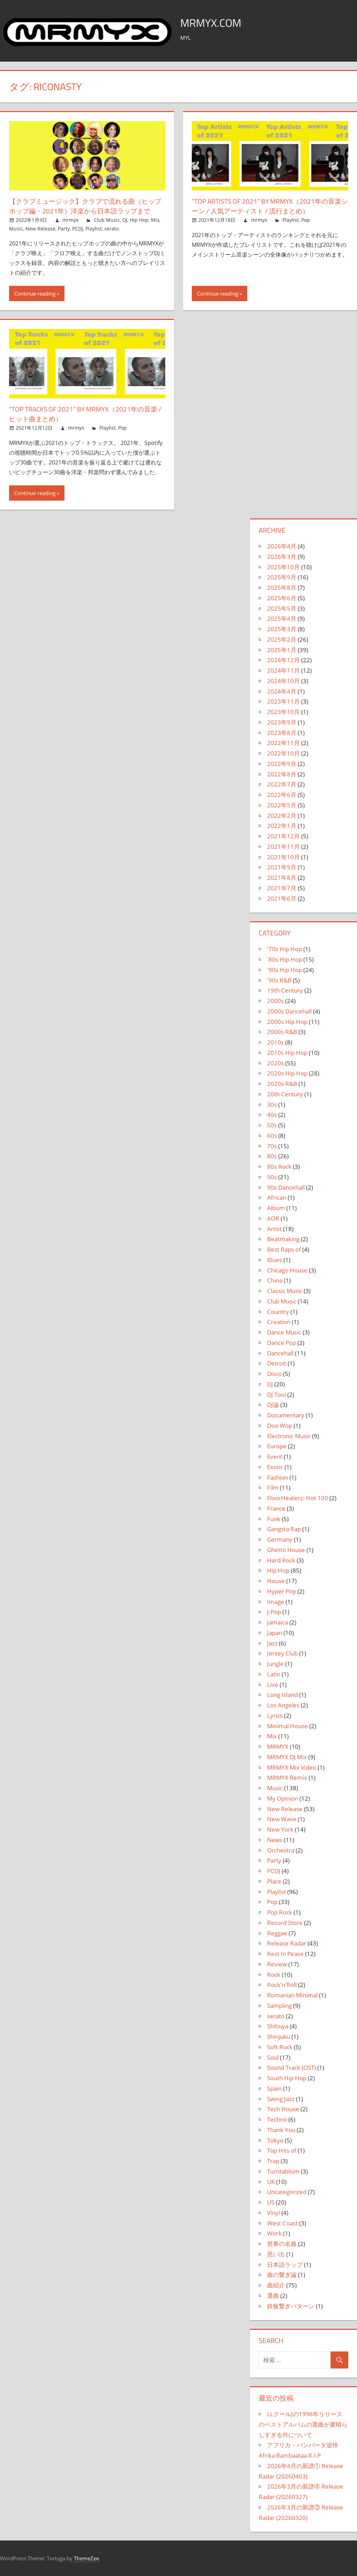  What do you see at coordinates (274, 1457) in the screenshot?
I see `Event` at bounding box center [274, 1457].